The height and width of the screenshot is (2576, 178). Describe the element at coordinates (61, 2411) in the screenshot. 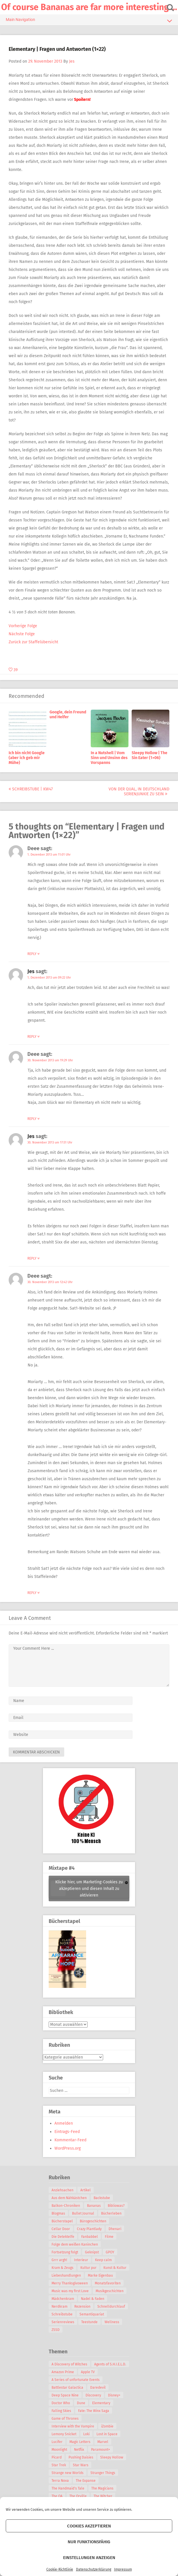

I see `Falling Skies` at that location.